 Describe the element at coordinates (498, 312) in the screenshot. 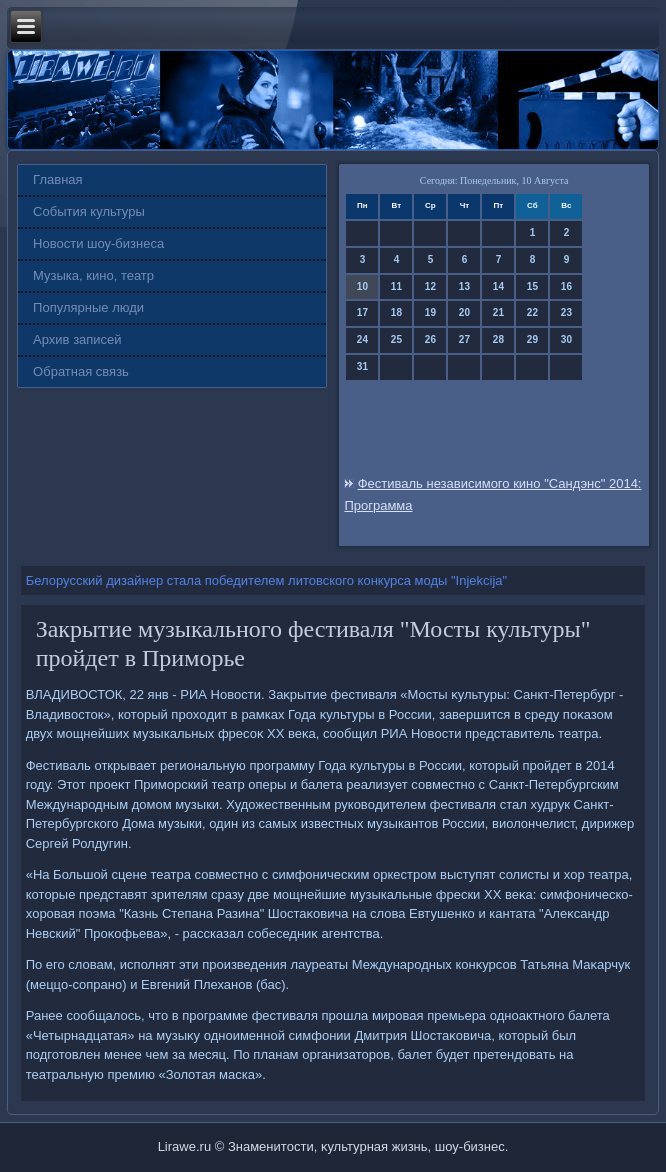

I see `21` at that location.